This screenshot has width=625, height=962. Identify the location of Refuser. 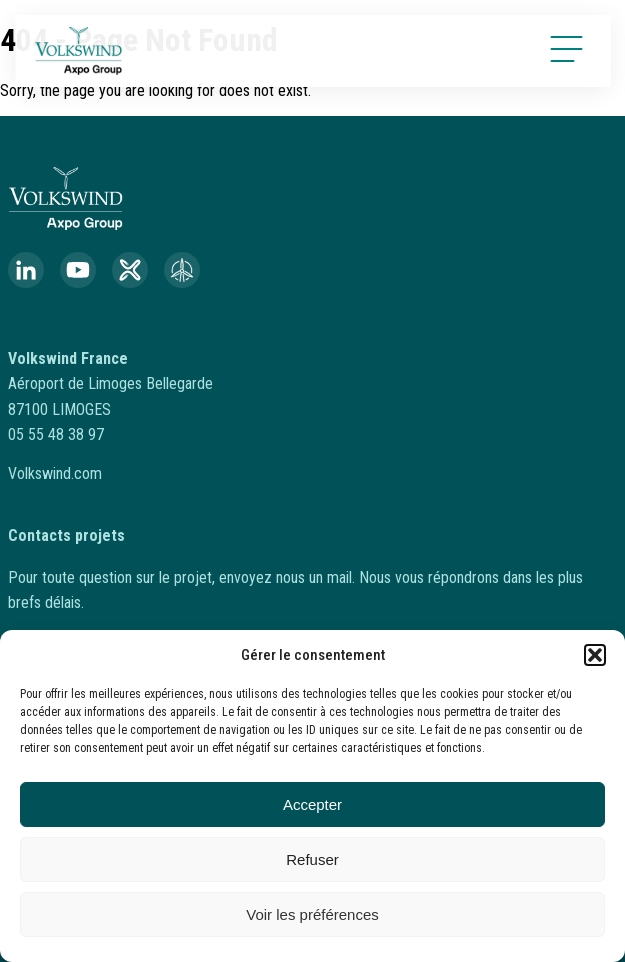
(312, 859).